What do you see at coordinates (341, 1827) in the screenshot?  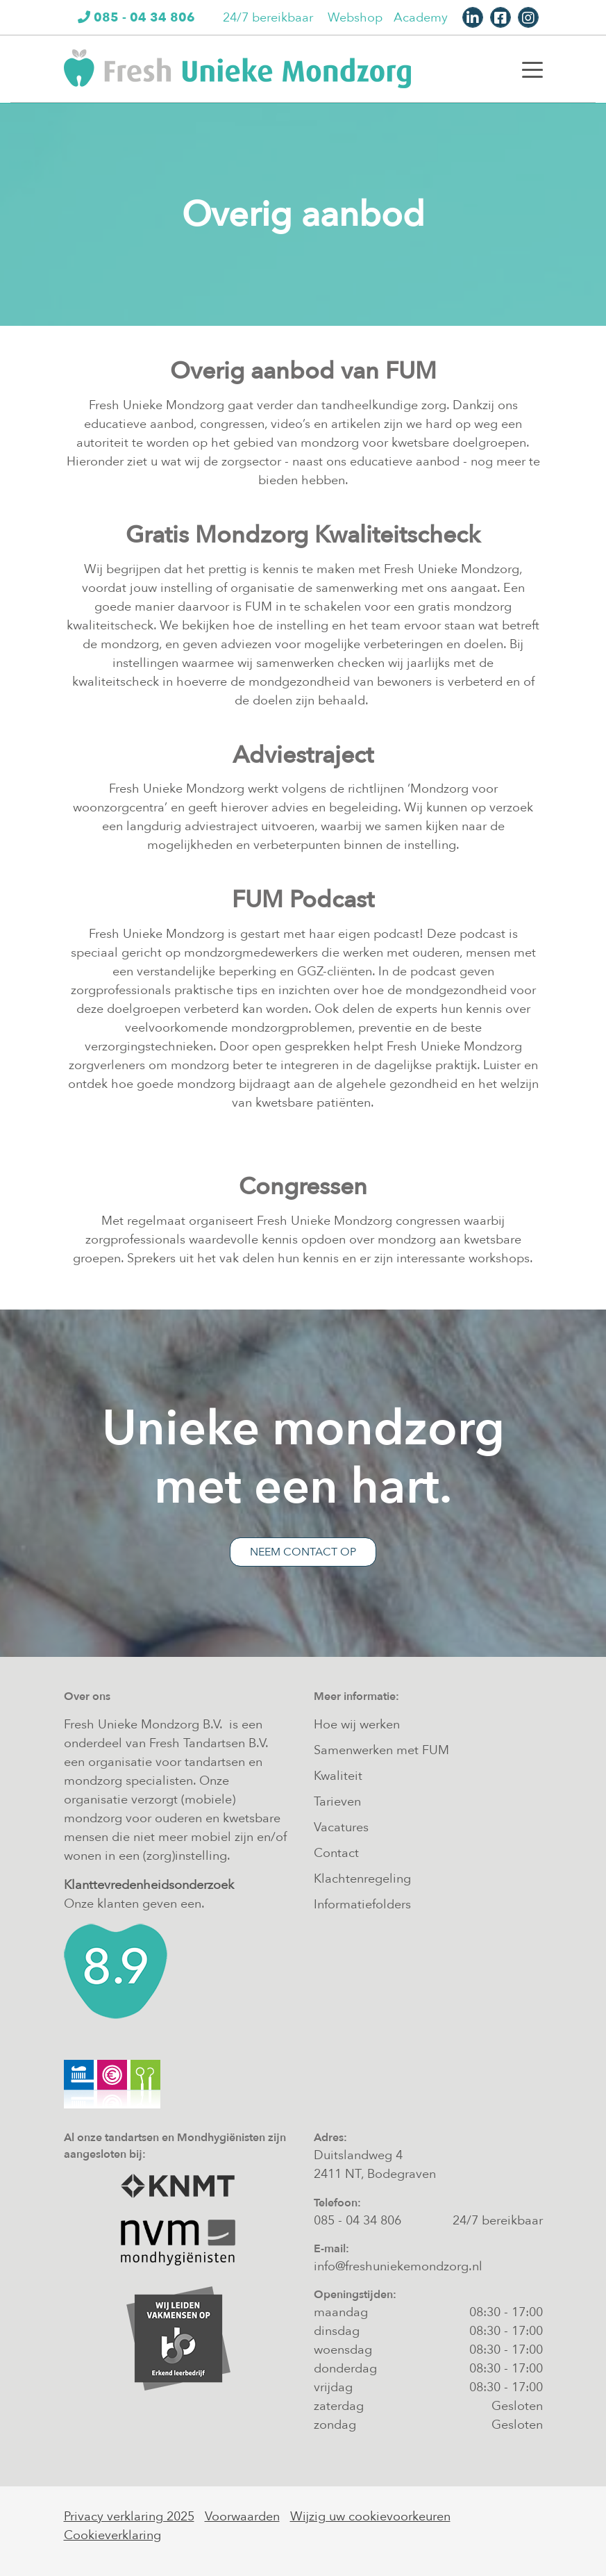 I see `Vacatures` at bounding box center [341, 1827].